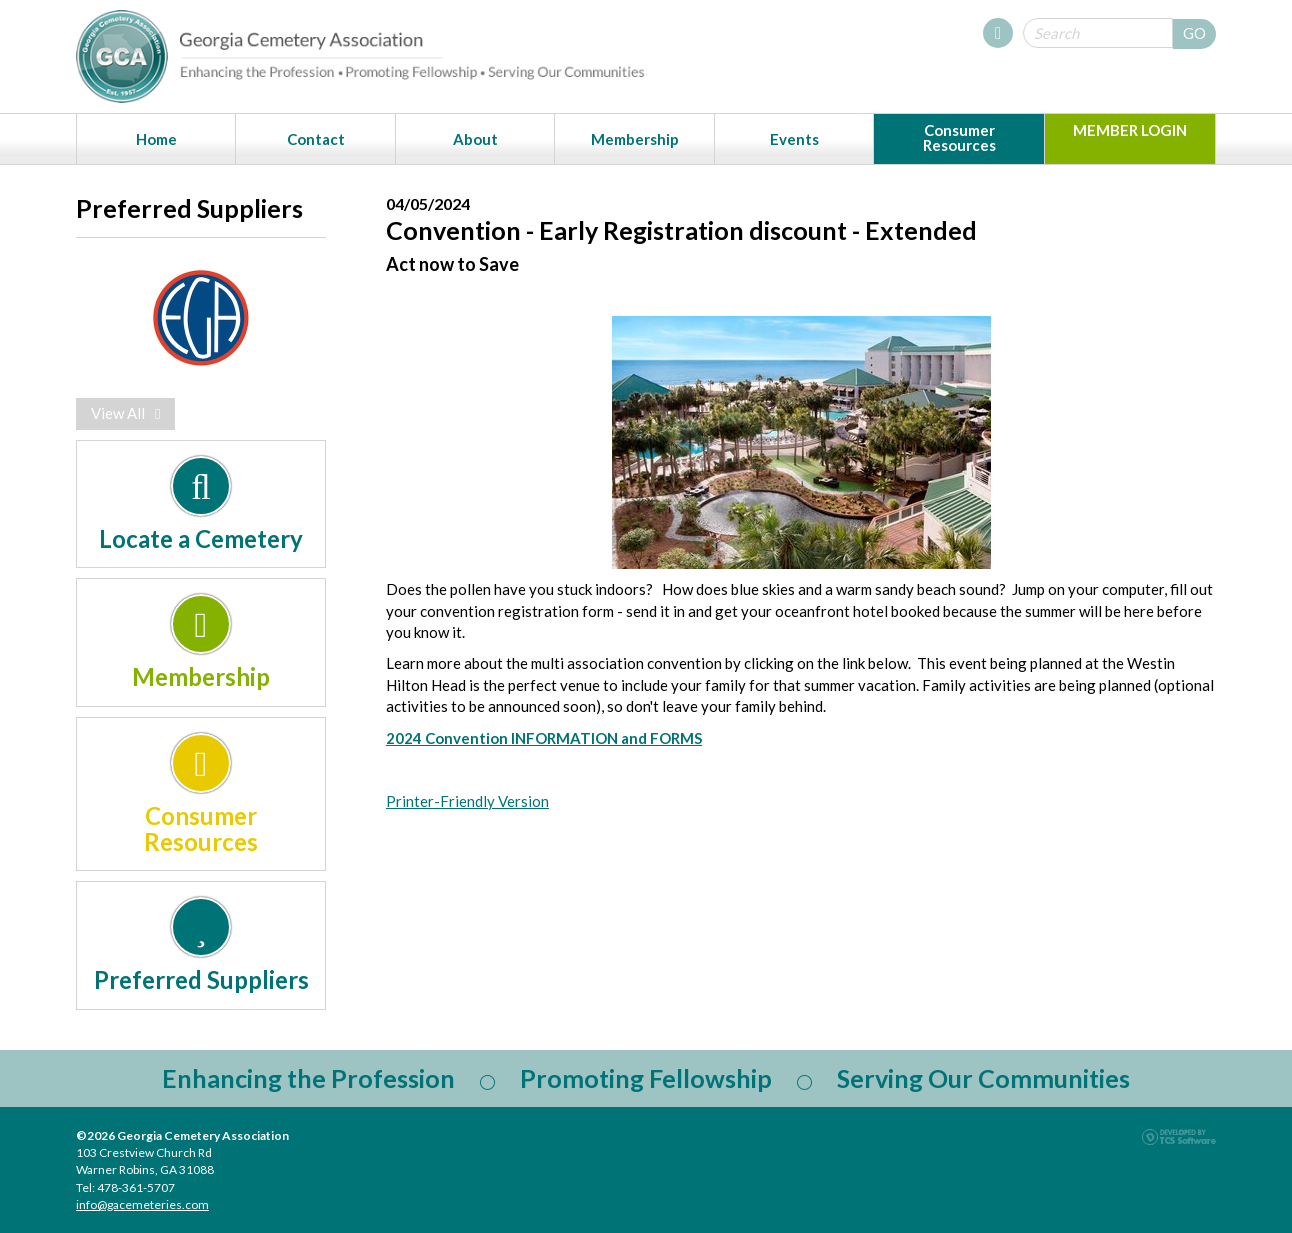 This screenshot has height=1233, width=1292. I want to click on Home, so click(156, 139).